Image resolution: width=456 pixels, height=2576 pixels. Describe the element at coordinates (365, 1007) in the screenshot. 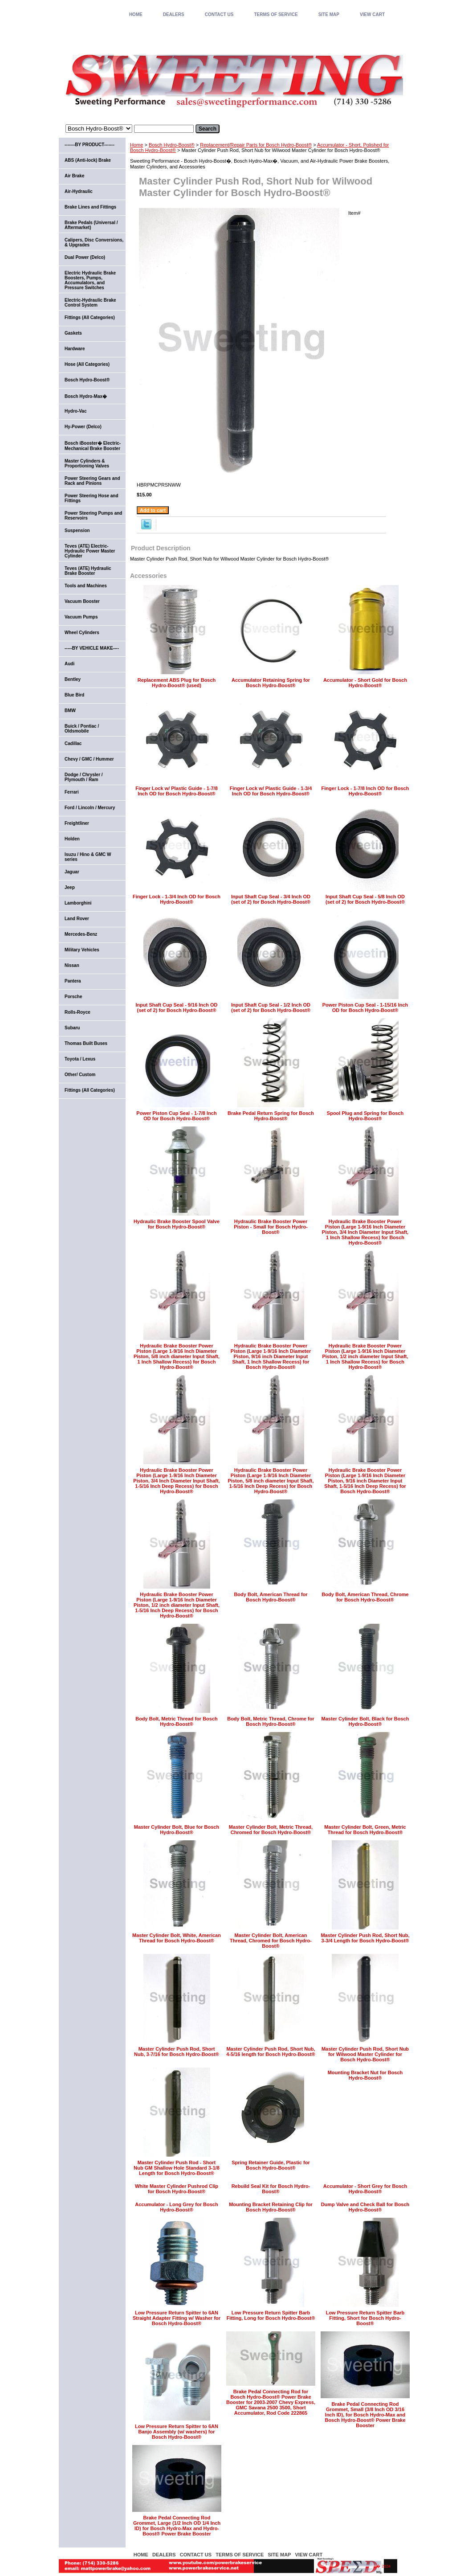

I see `Power Piston Cup Seal - 1-15/16 Inch OD for Bosch Hydro-Boost®` at that location.